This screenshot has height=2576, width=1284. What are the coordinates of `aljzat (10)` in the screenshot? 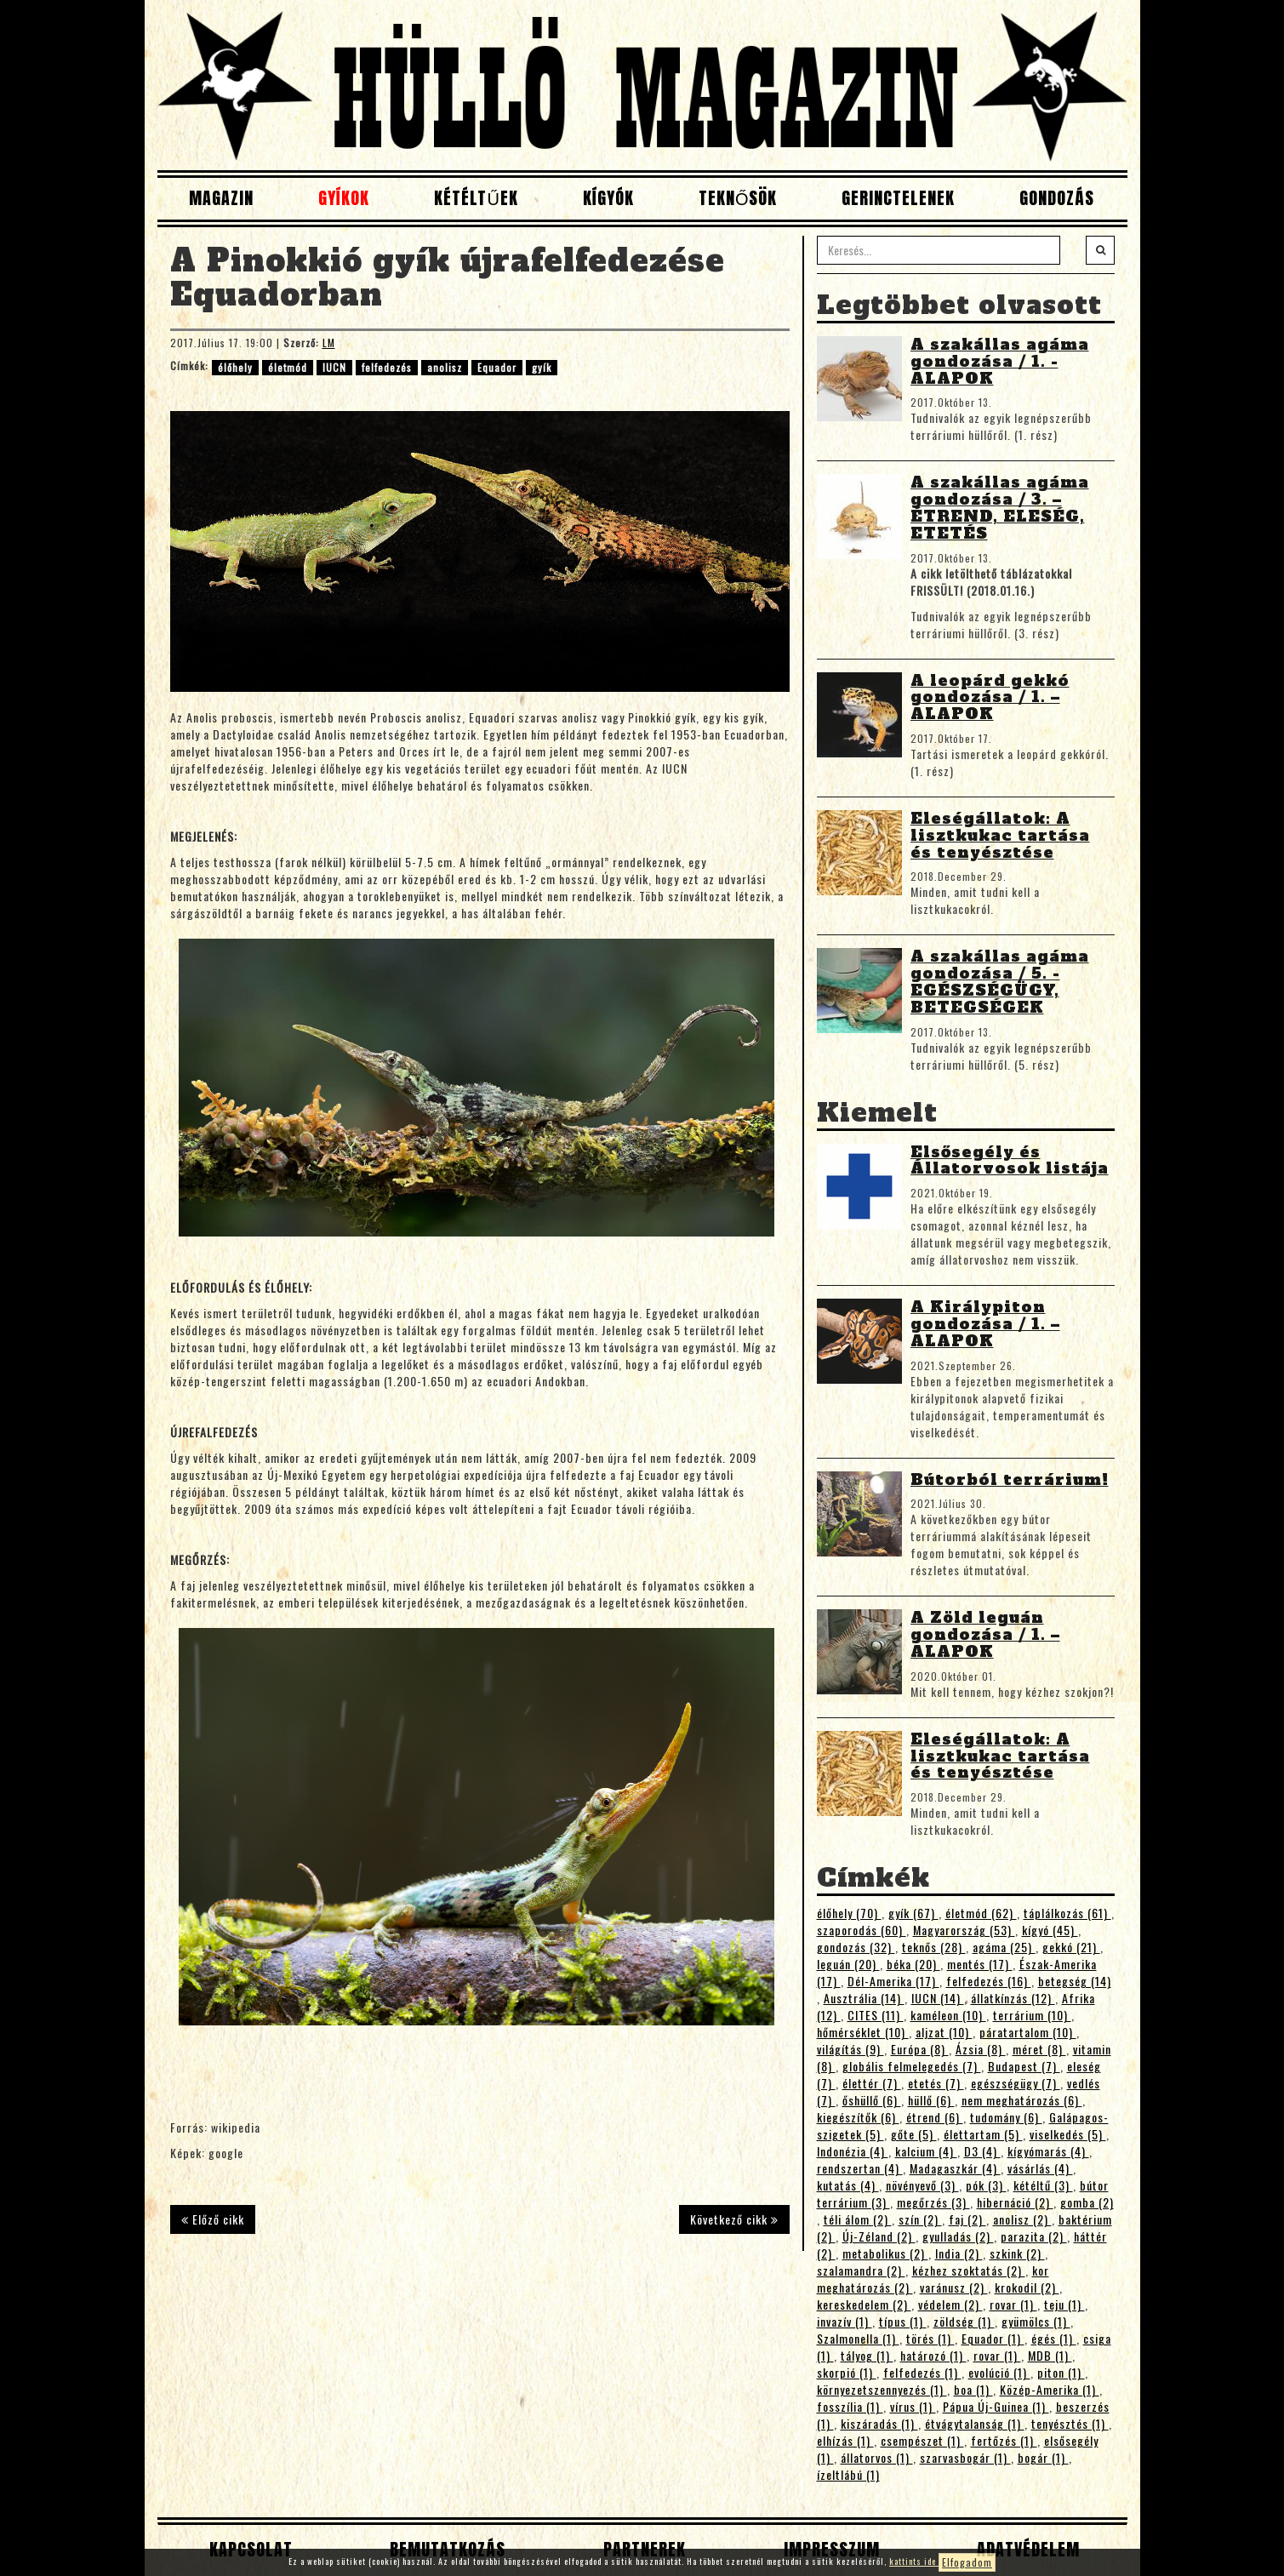 It's located at (944, 2032).